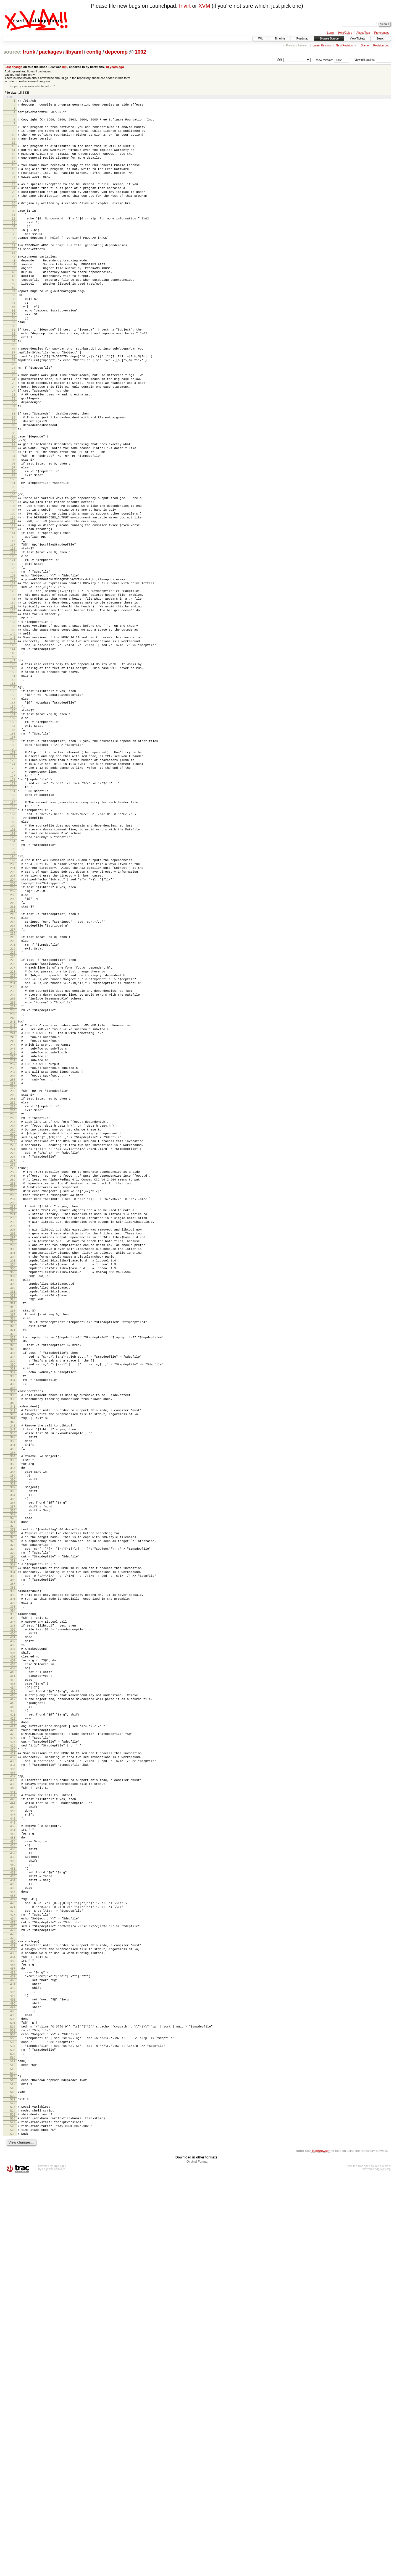  I want to click on 119, so click(12, 636).